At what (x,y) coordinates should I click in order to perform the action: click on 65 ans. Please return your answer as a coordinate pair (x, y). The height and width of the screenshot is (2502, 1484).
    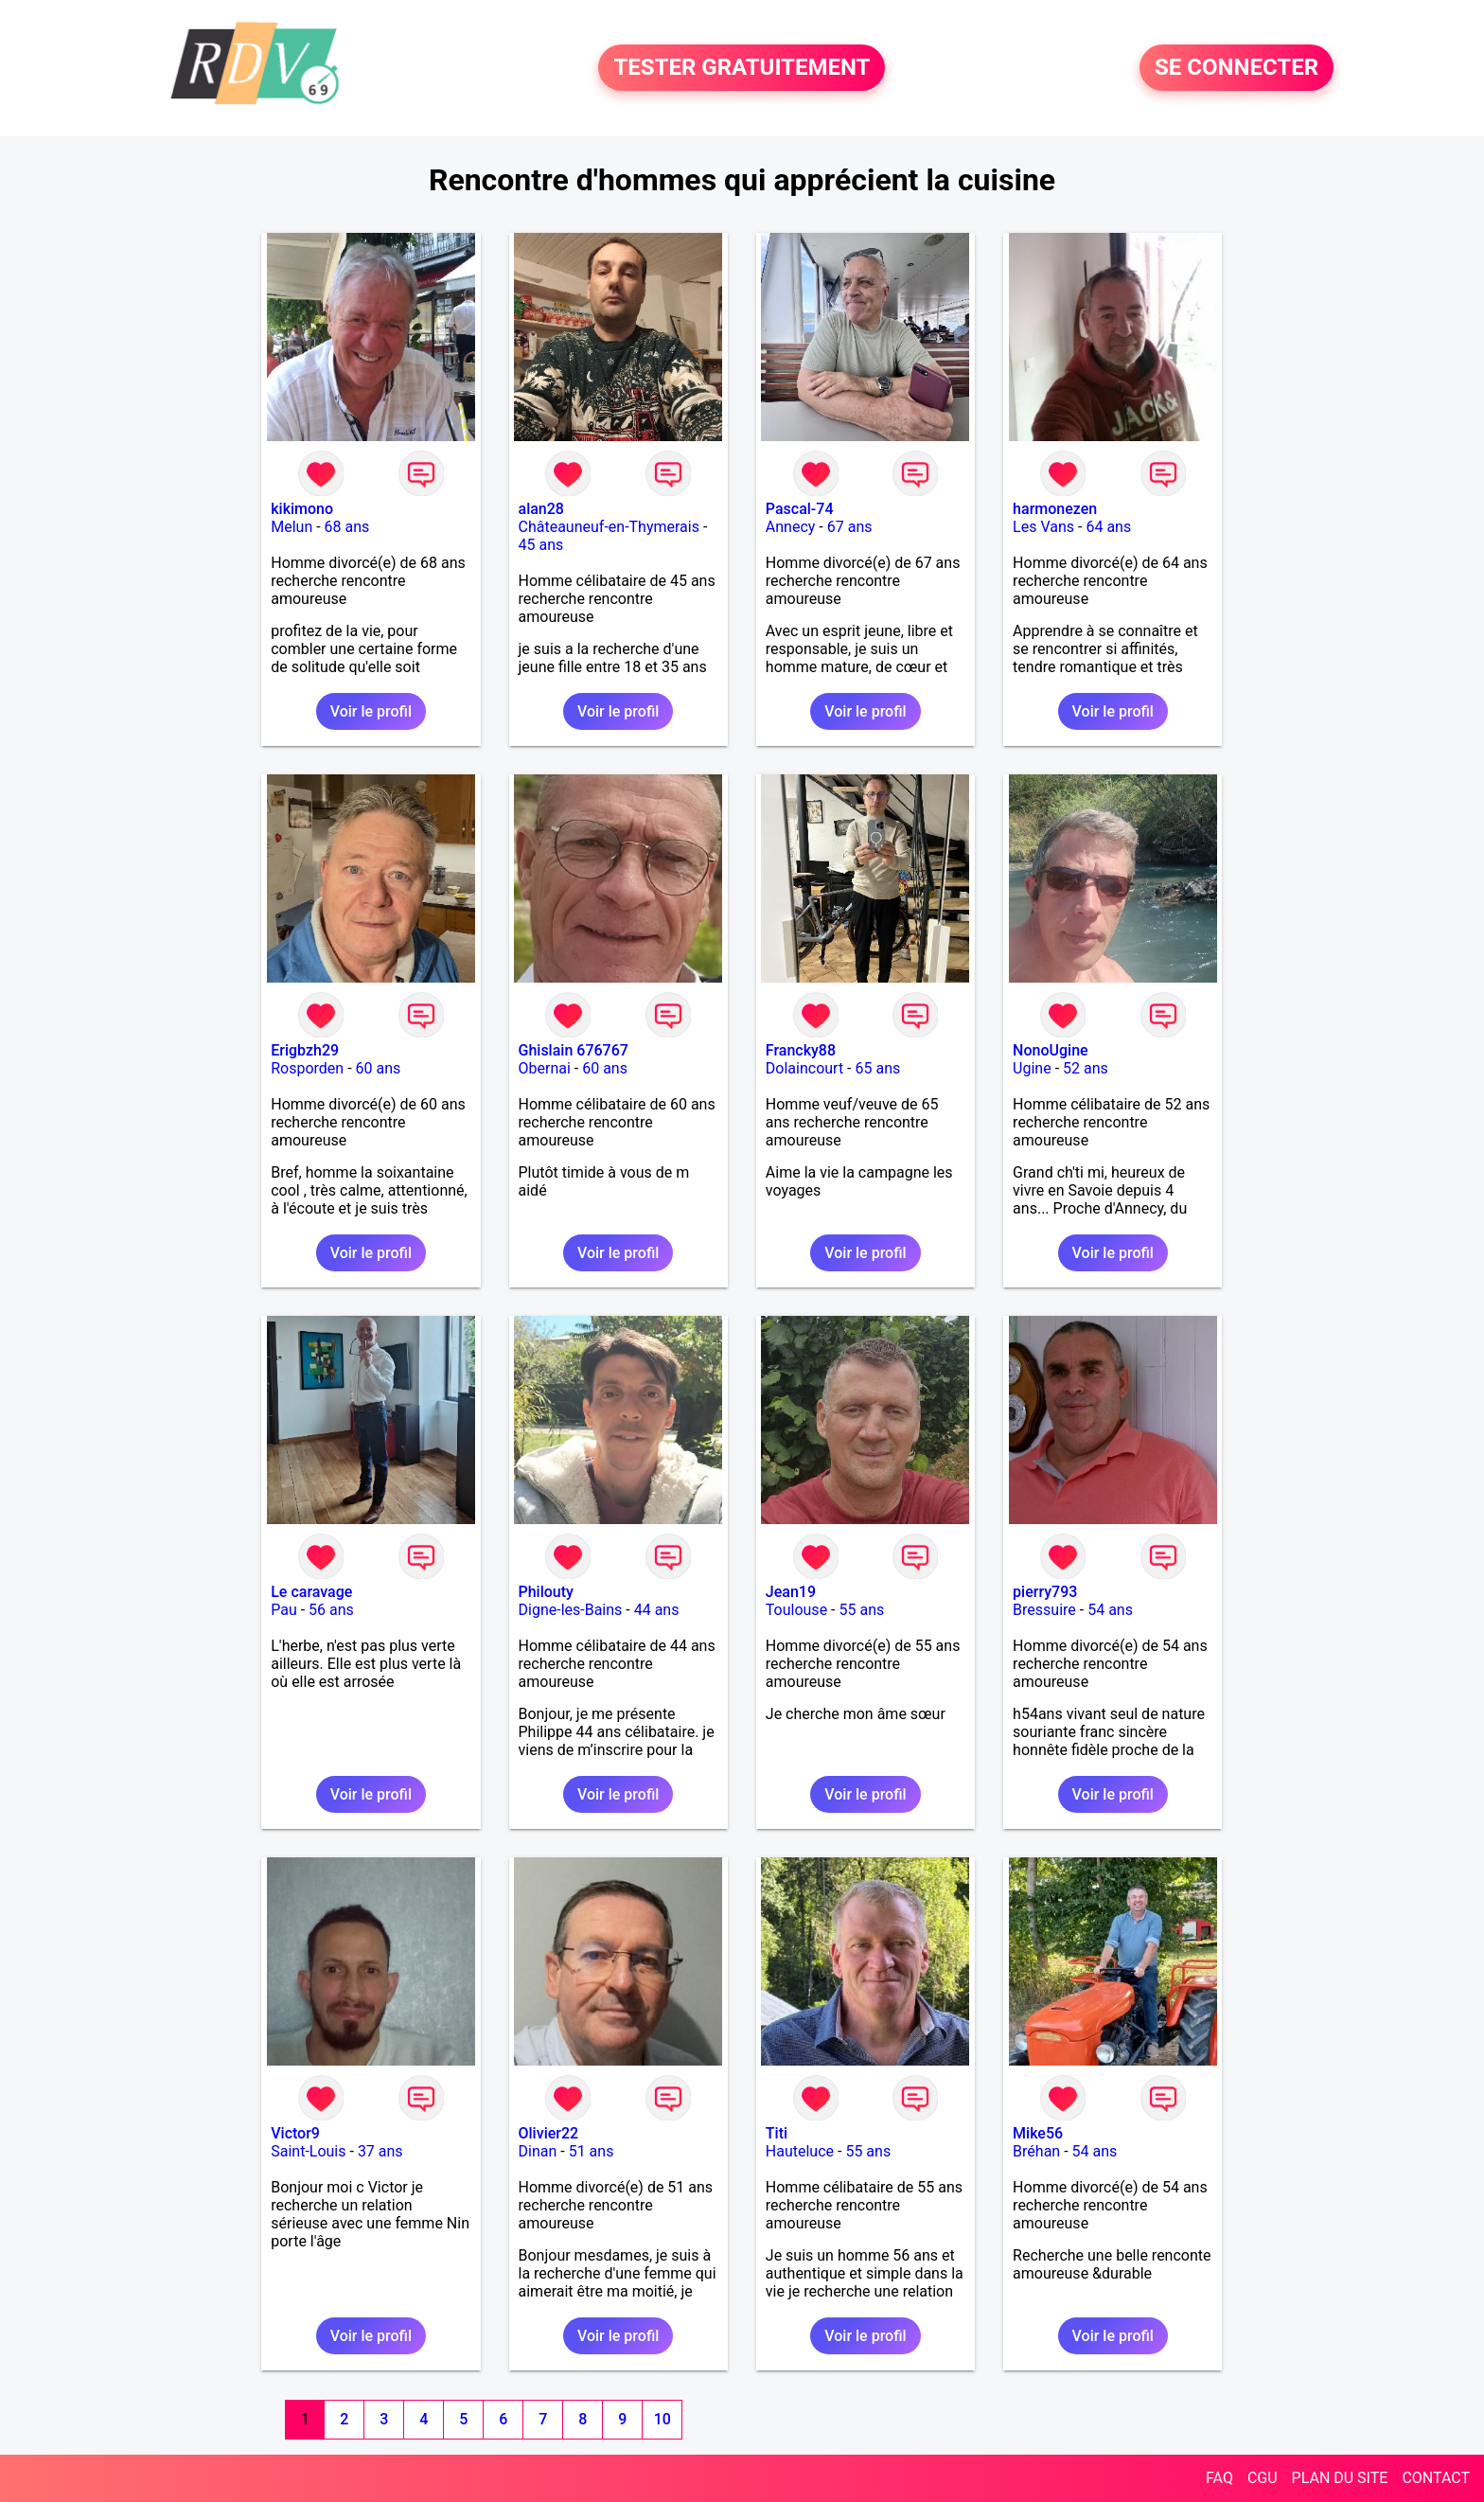
    Looking at the image, I should click on (877, 1068).